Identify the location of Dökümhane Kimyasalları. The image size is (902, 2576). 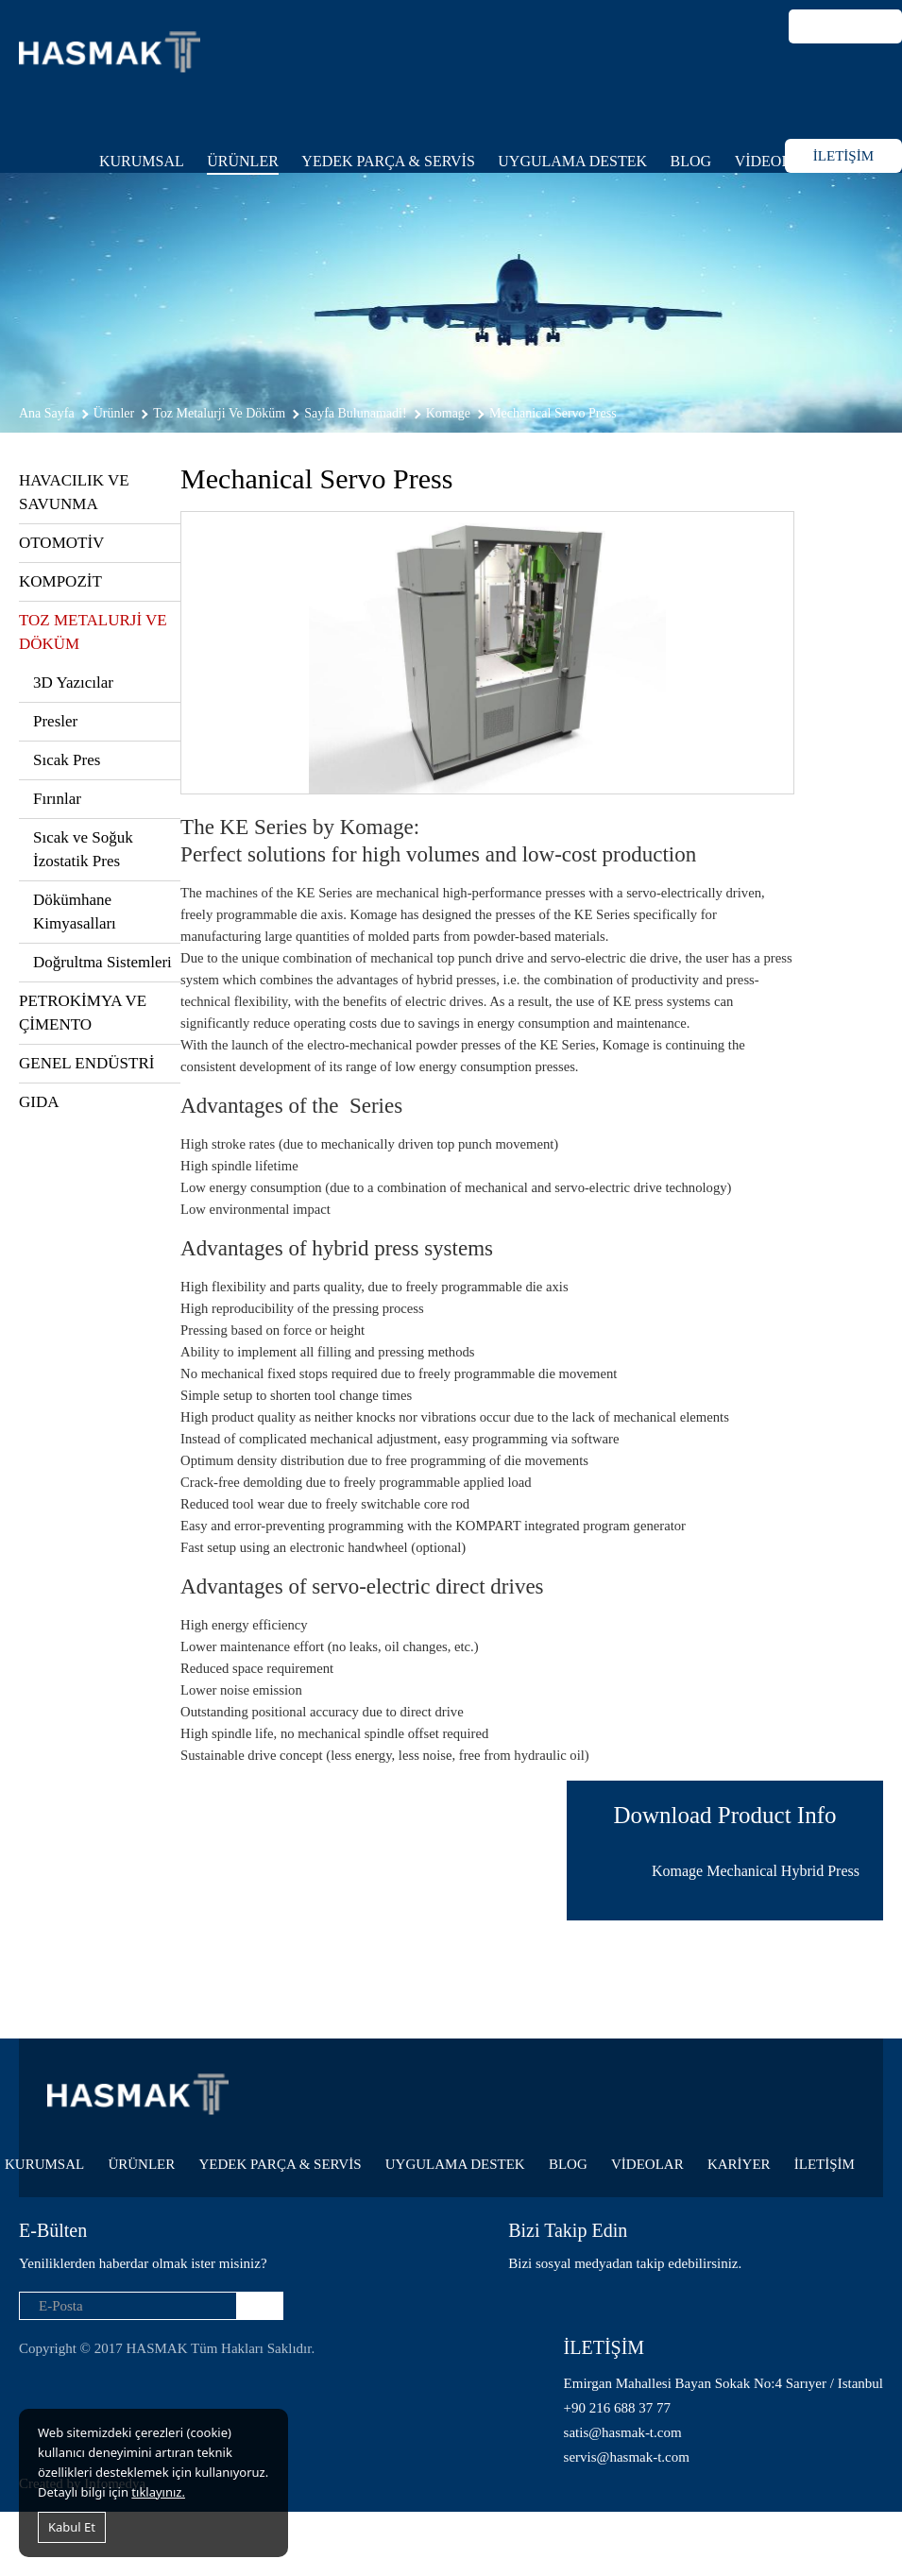
(74, 911).